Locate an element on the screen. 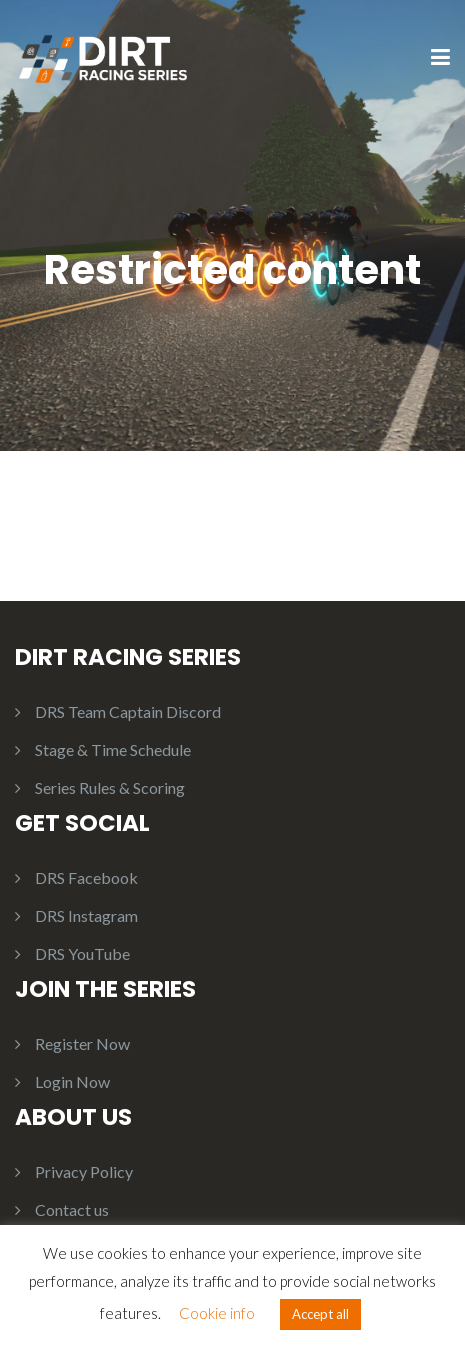  Register Now is located at coordinates (82, 1043).